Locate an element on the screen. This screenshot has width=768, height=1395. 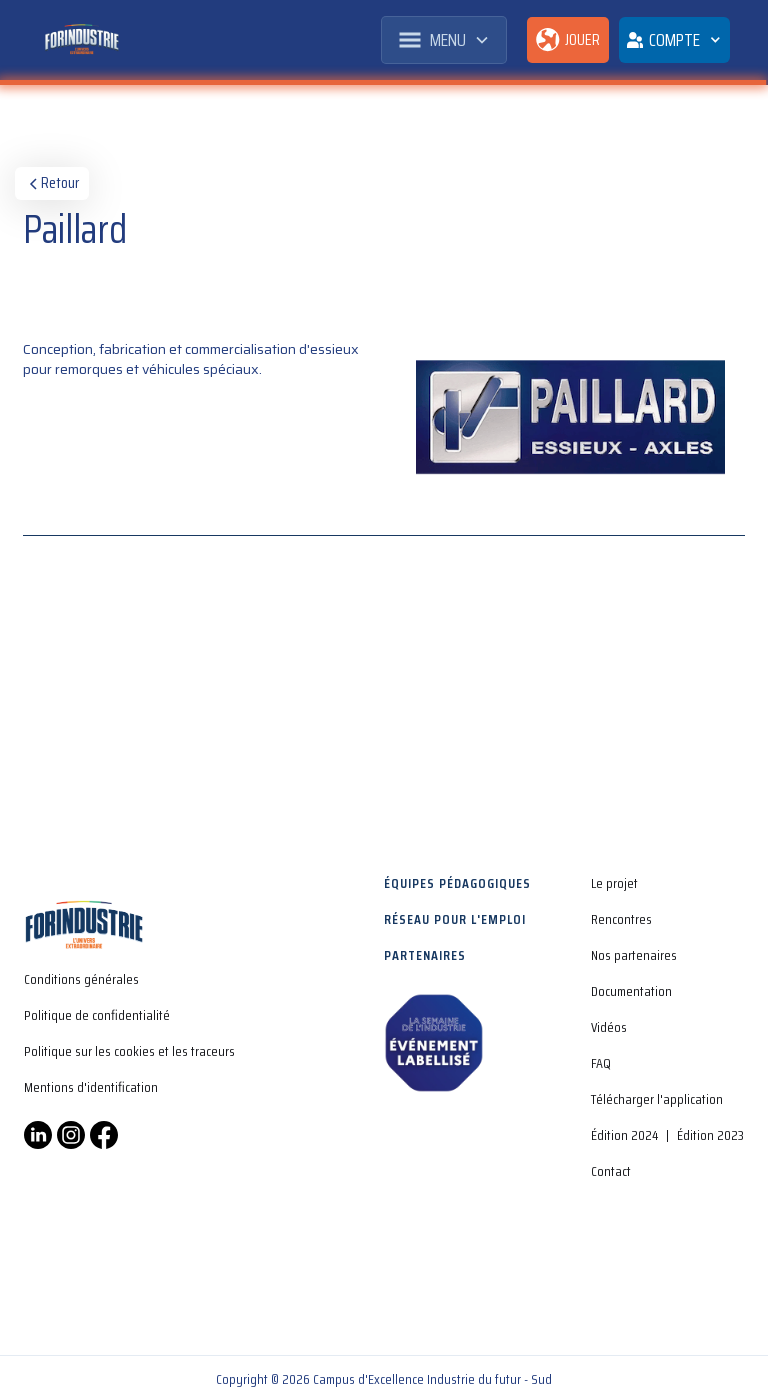
Édition 2023 is located at coordinates (710, 1135).